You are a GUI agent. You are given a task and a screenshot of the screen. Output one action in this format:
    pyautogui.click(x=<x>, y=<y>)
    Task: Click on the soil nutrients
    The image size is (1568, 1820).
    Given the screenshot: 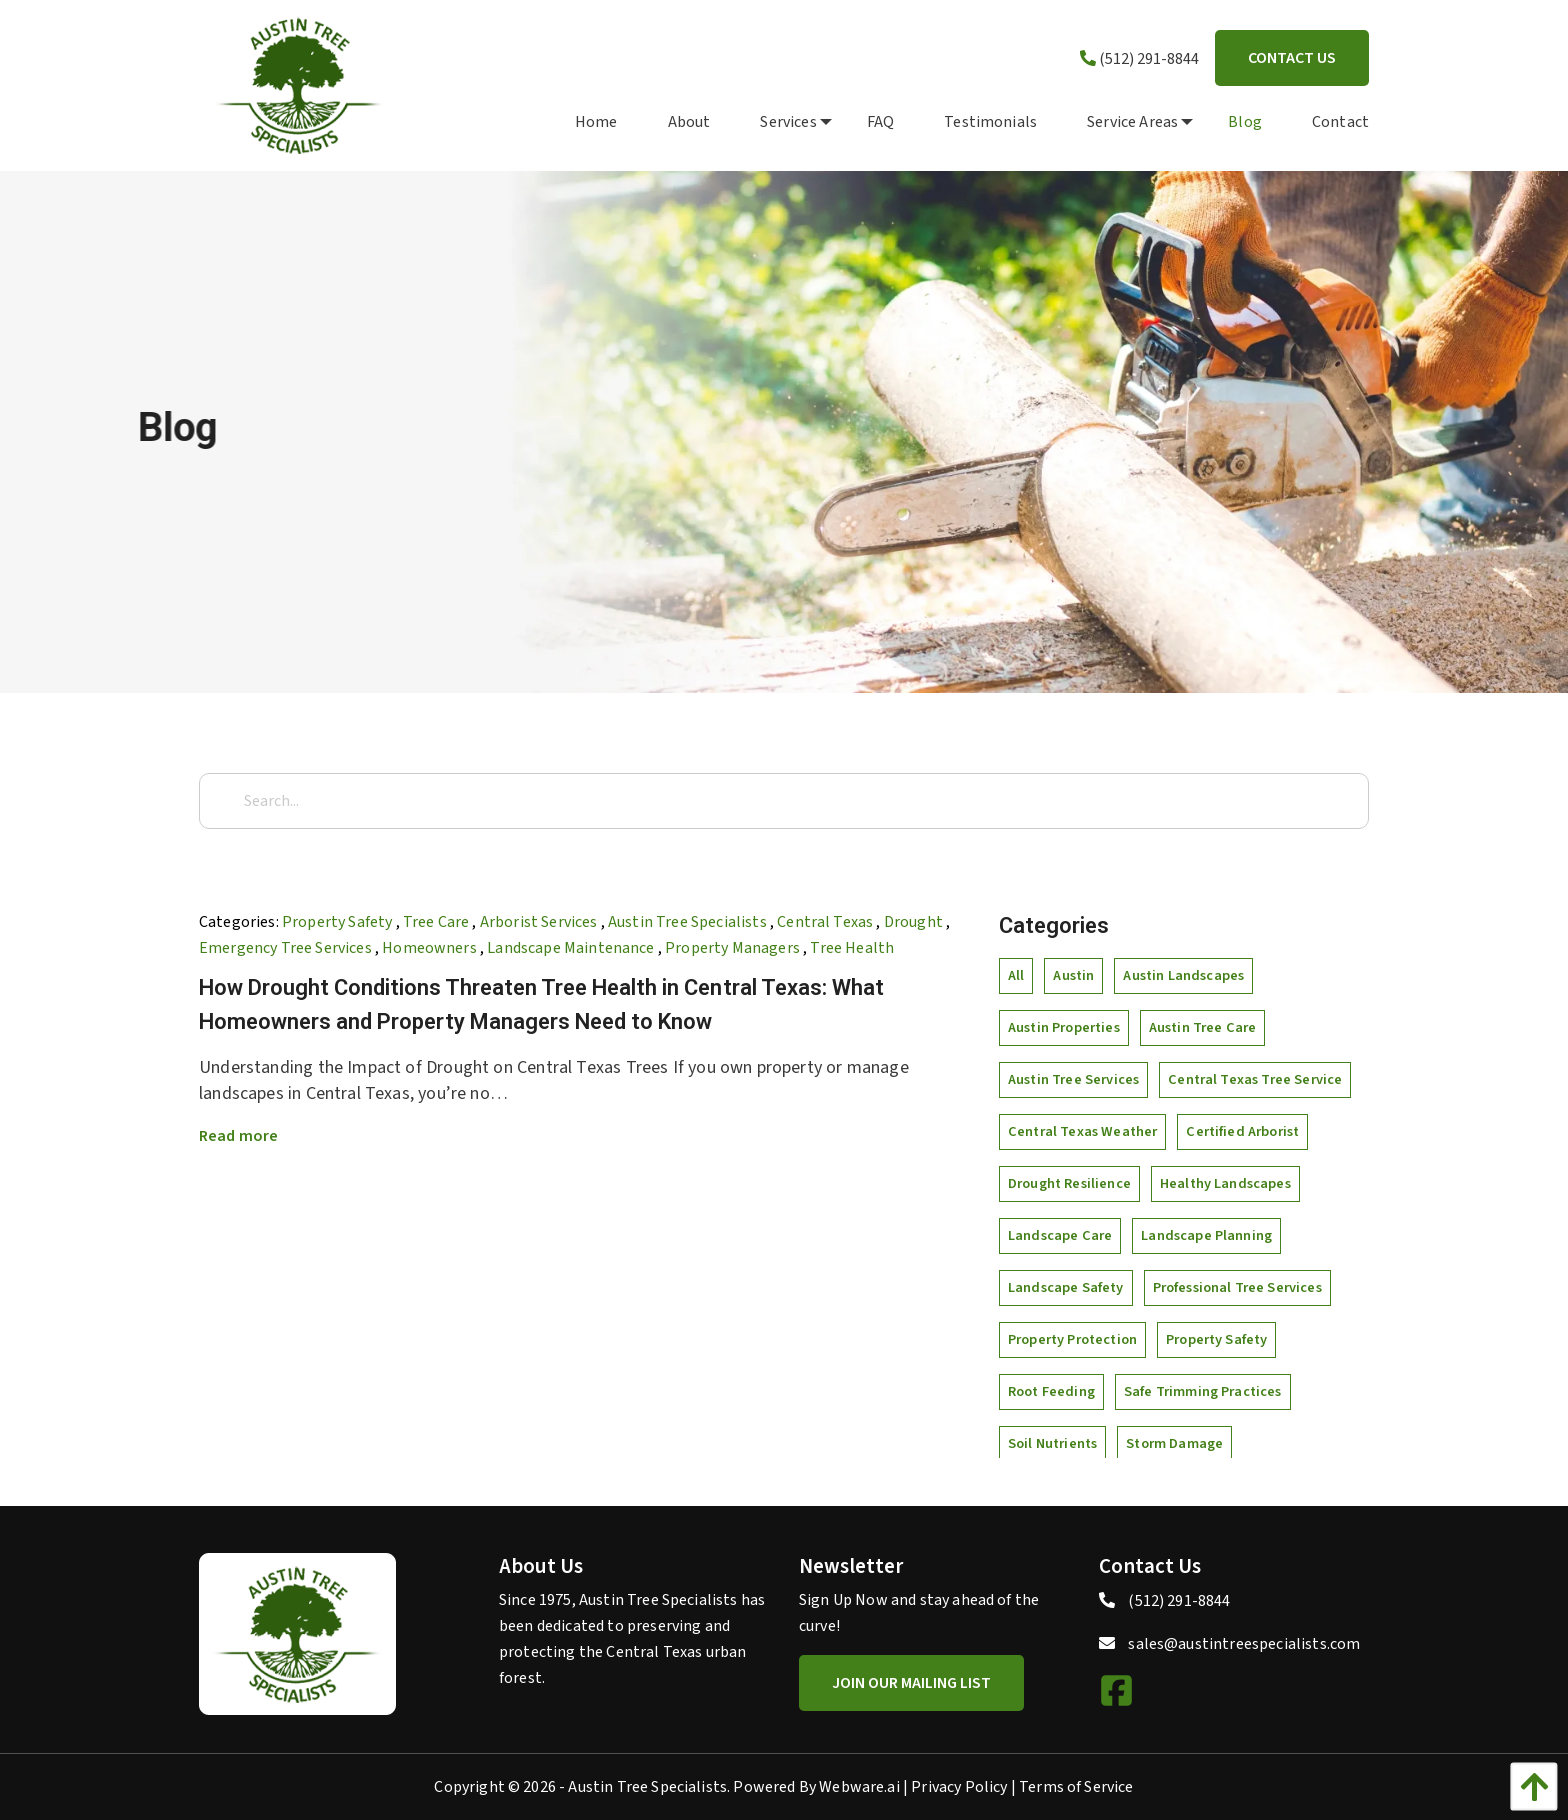 What is the action you would take?
    pyautogui.click(x=1052, y=1443)
    